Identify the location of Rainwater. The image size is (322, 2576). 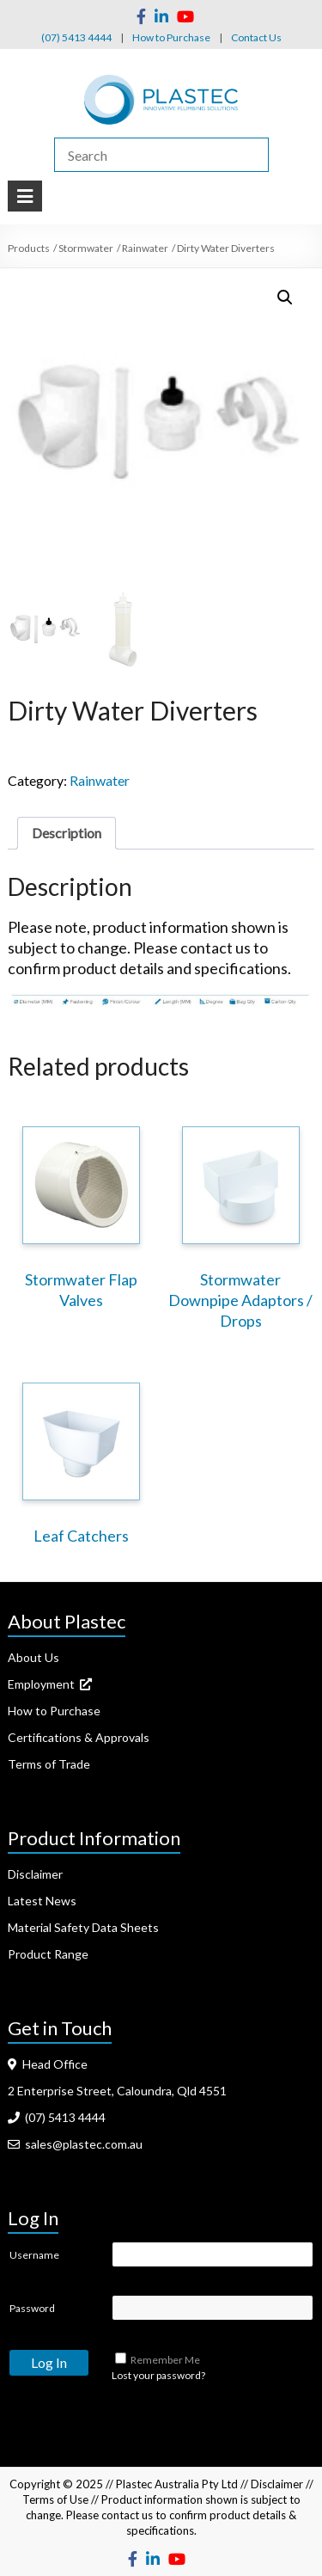
(100, 780).